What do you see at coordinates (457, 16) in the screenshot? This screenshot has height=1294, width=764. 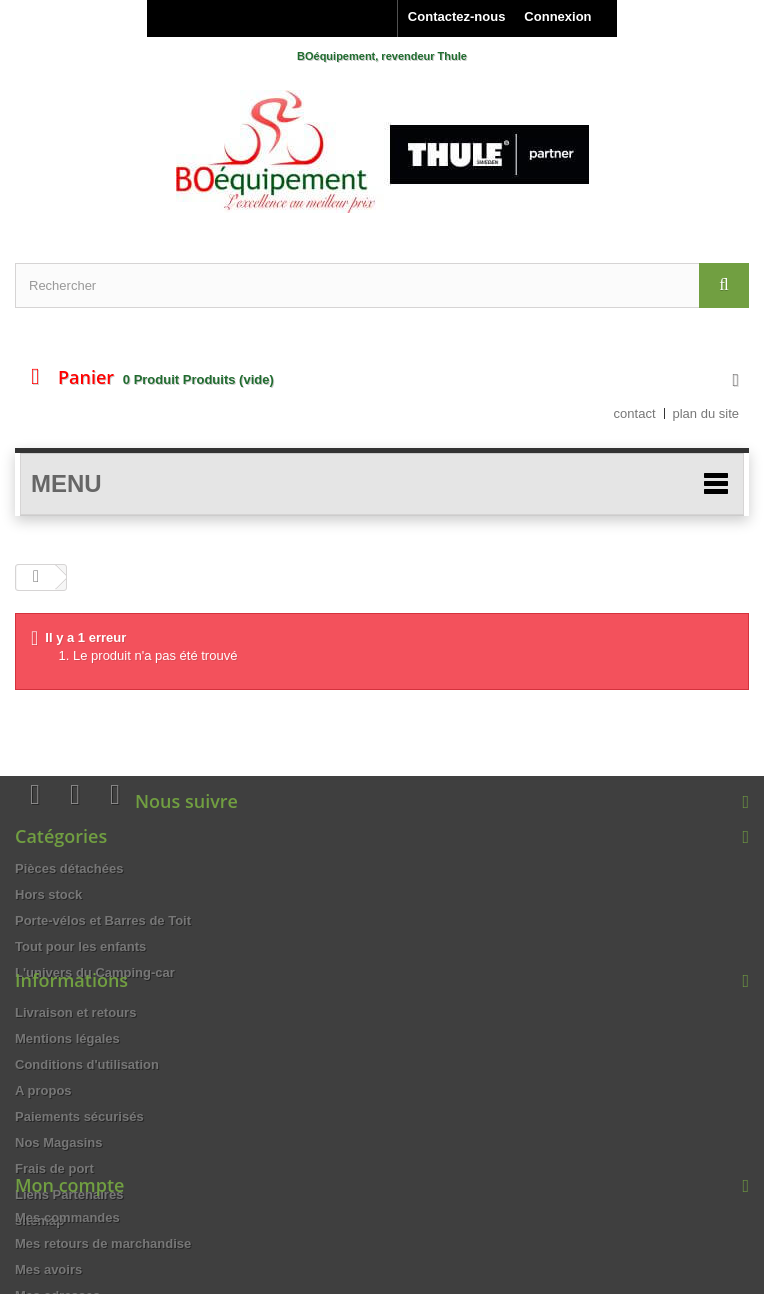 I see `Contactez-nous` at bounding box center [457, 16].